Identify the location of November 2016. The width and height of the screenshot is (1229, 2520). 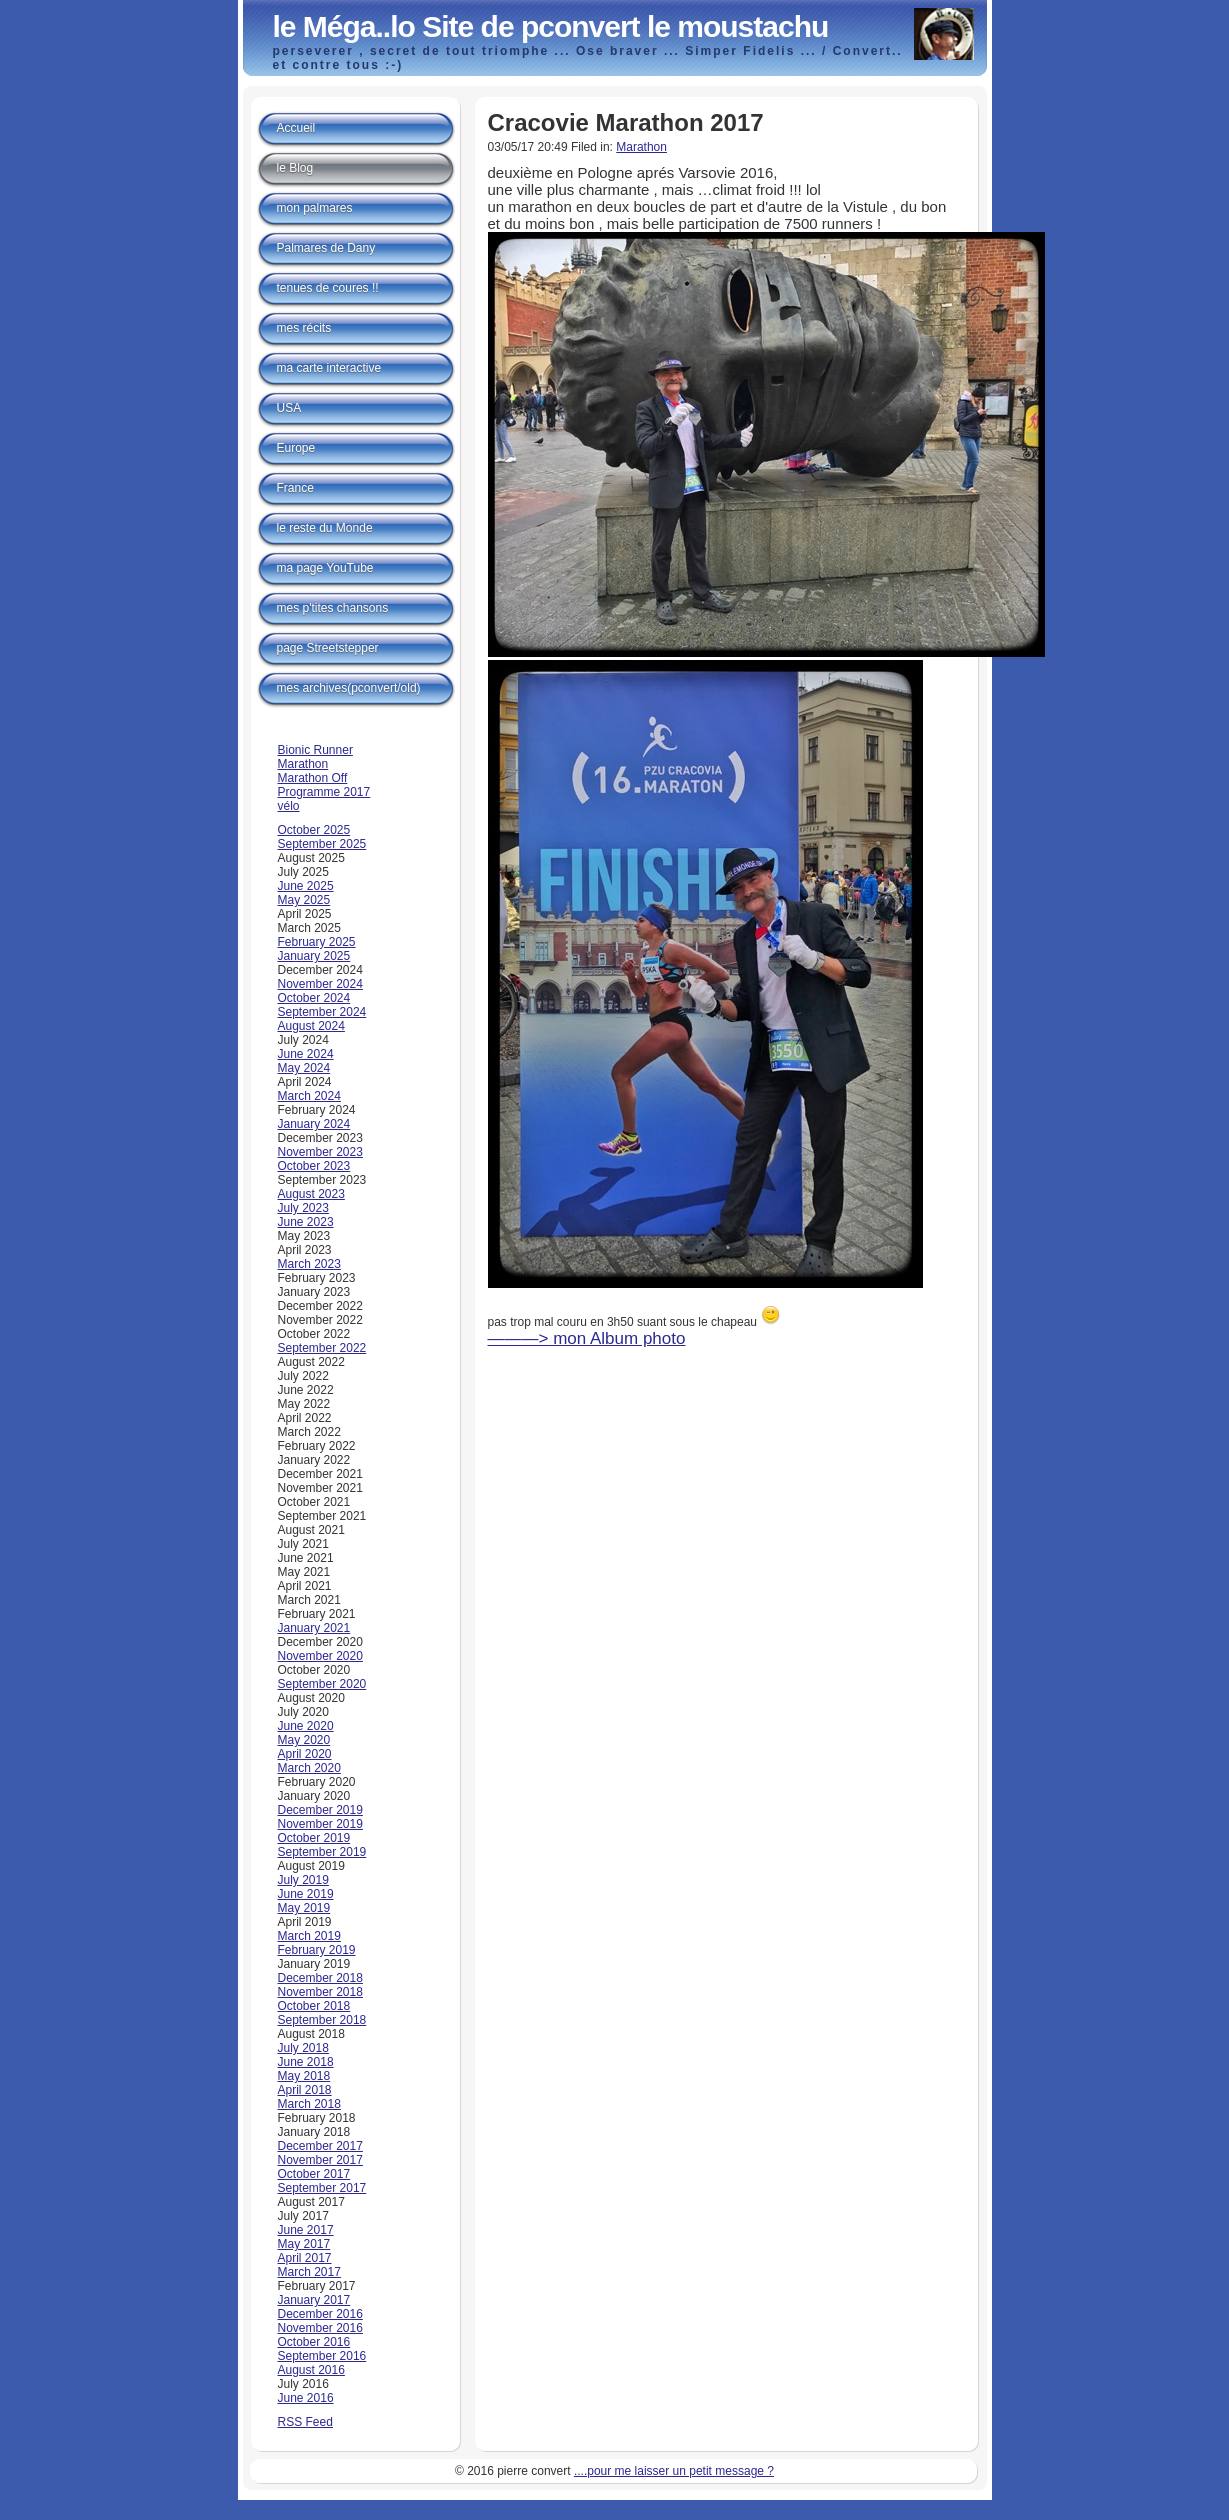
(320, 2328).